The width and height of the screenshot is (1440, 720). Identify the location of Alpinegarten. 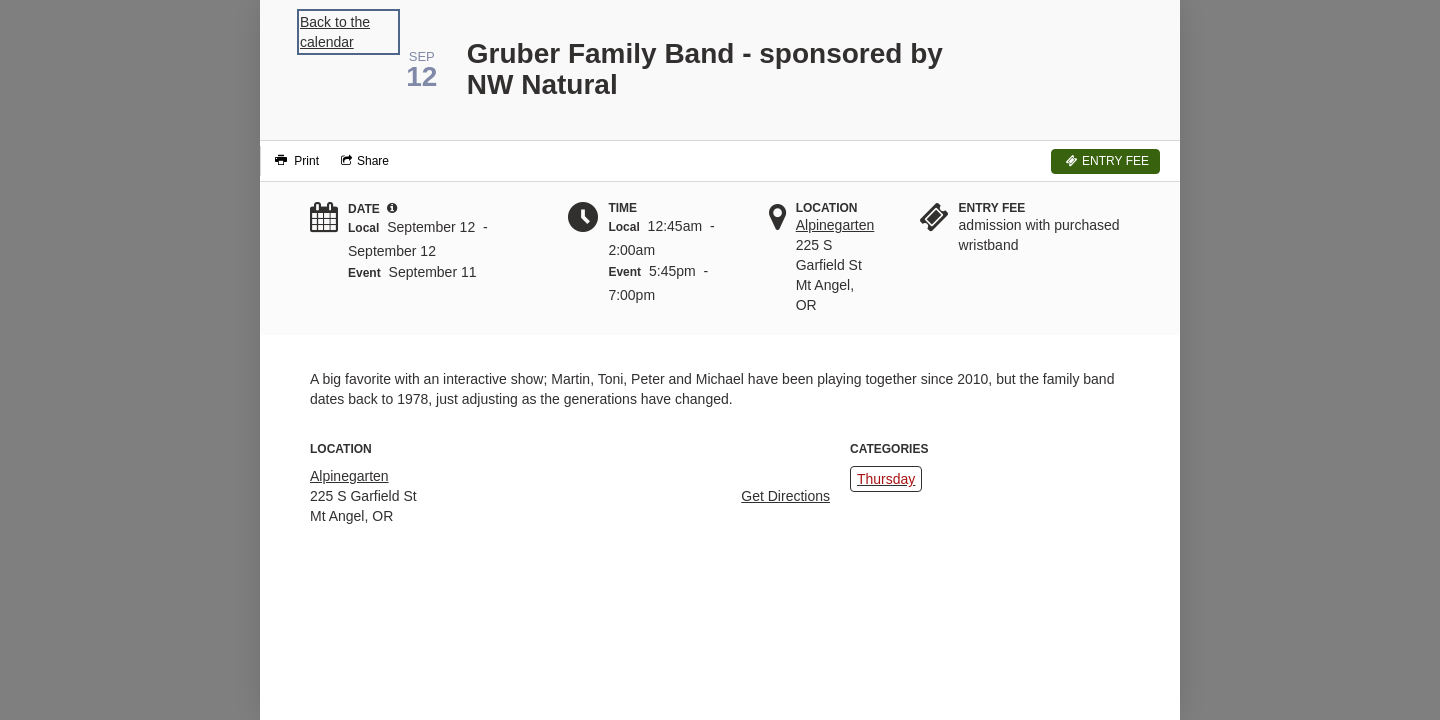
(835, 225).